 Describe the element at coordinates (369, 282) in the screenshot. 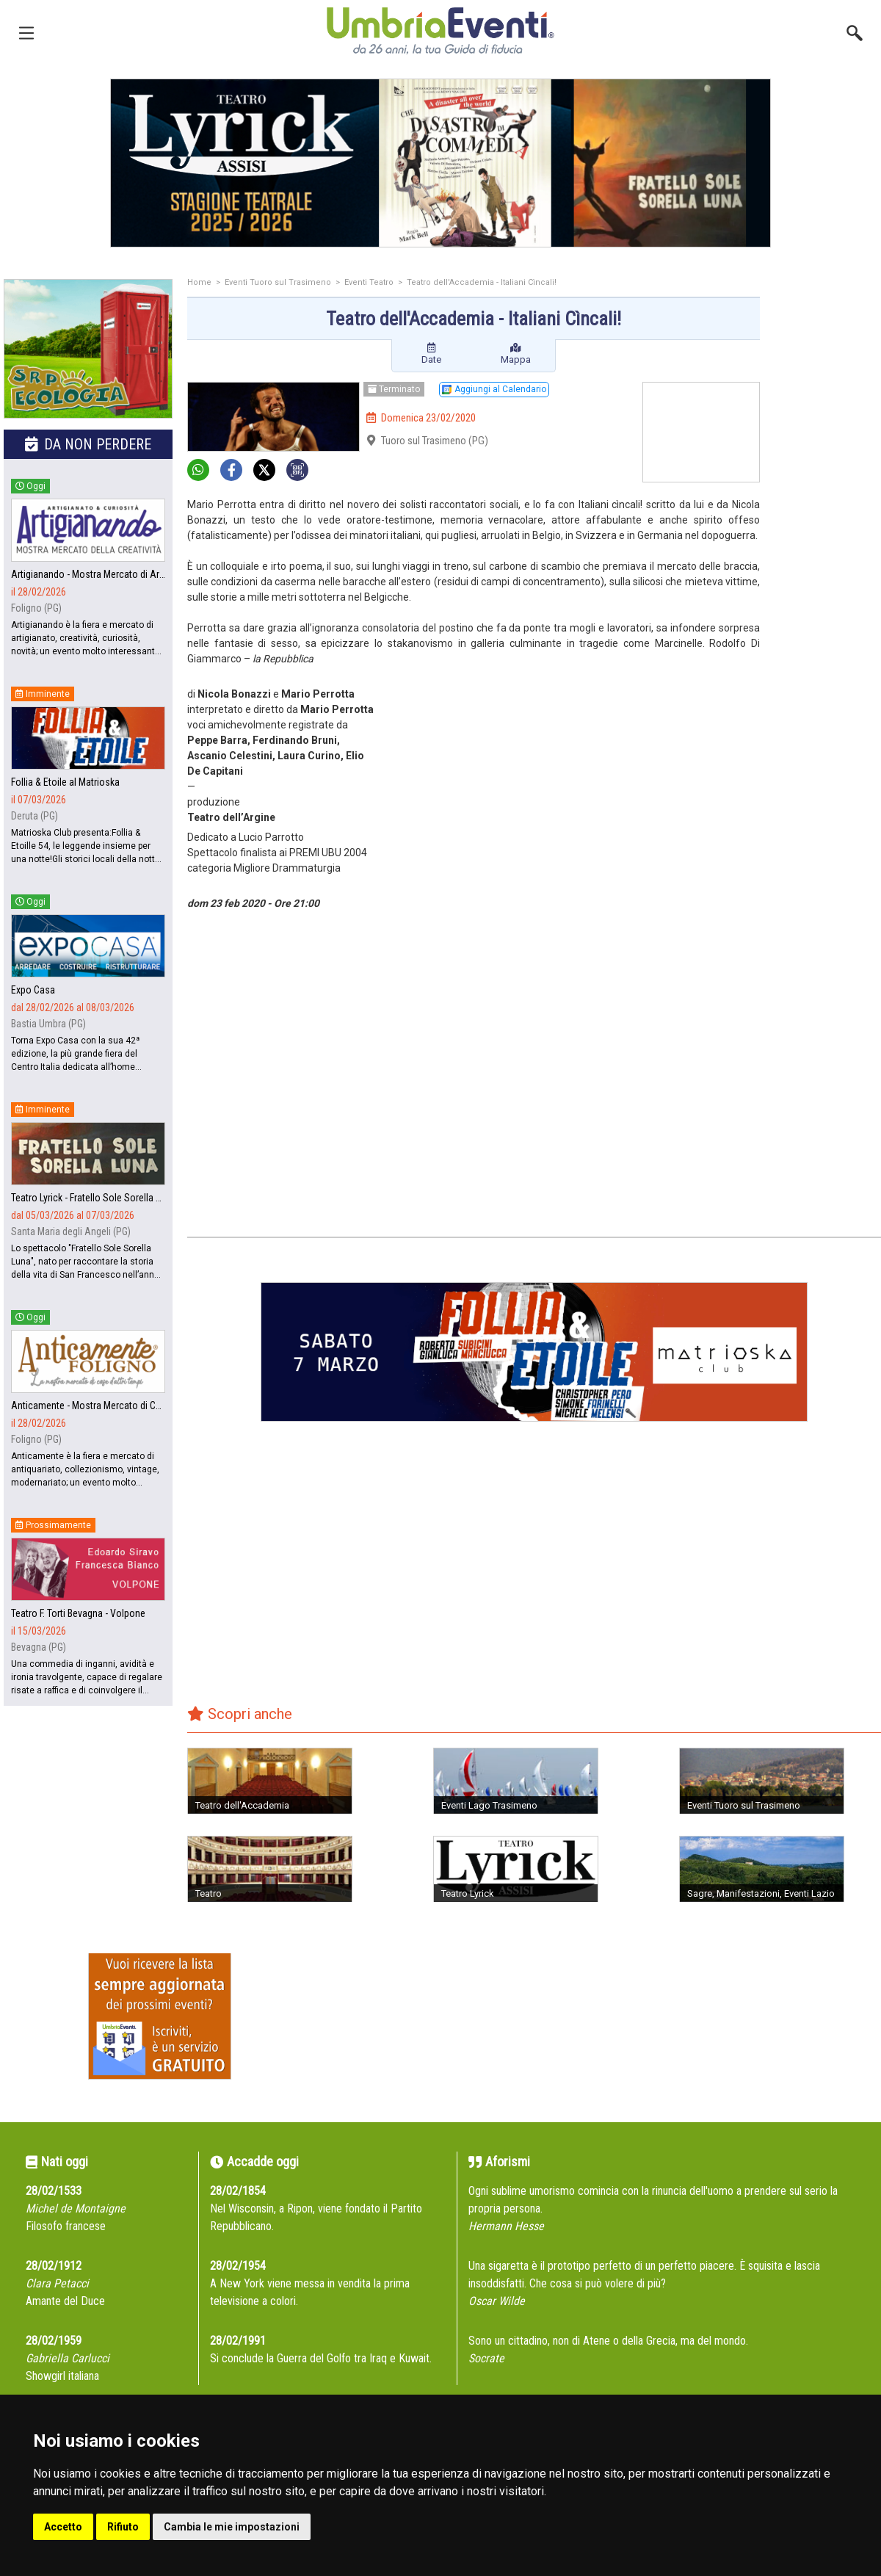

I see `Eventi Teatro` at that location.